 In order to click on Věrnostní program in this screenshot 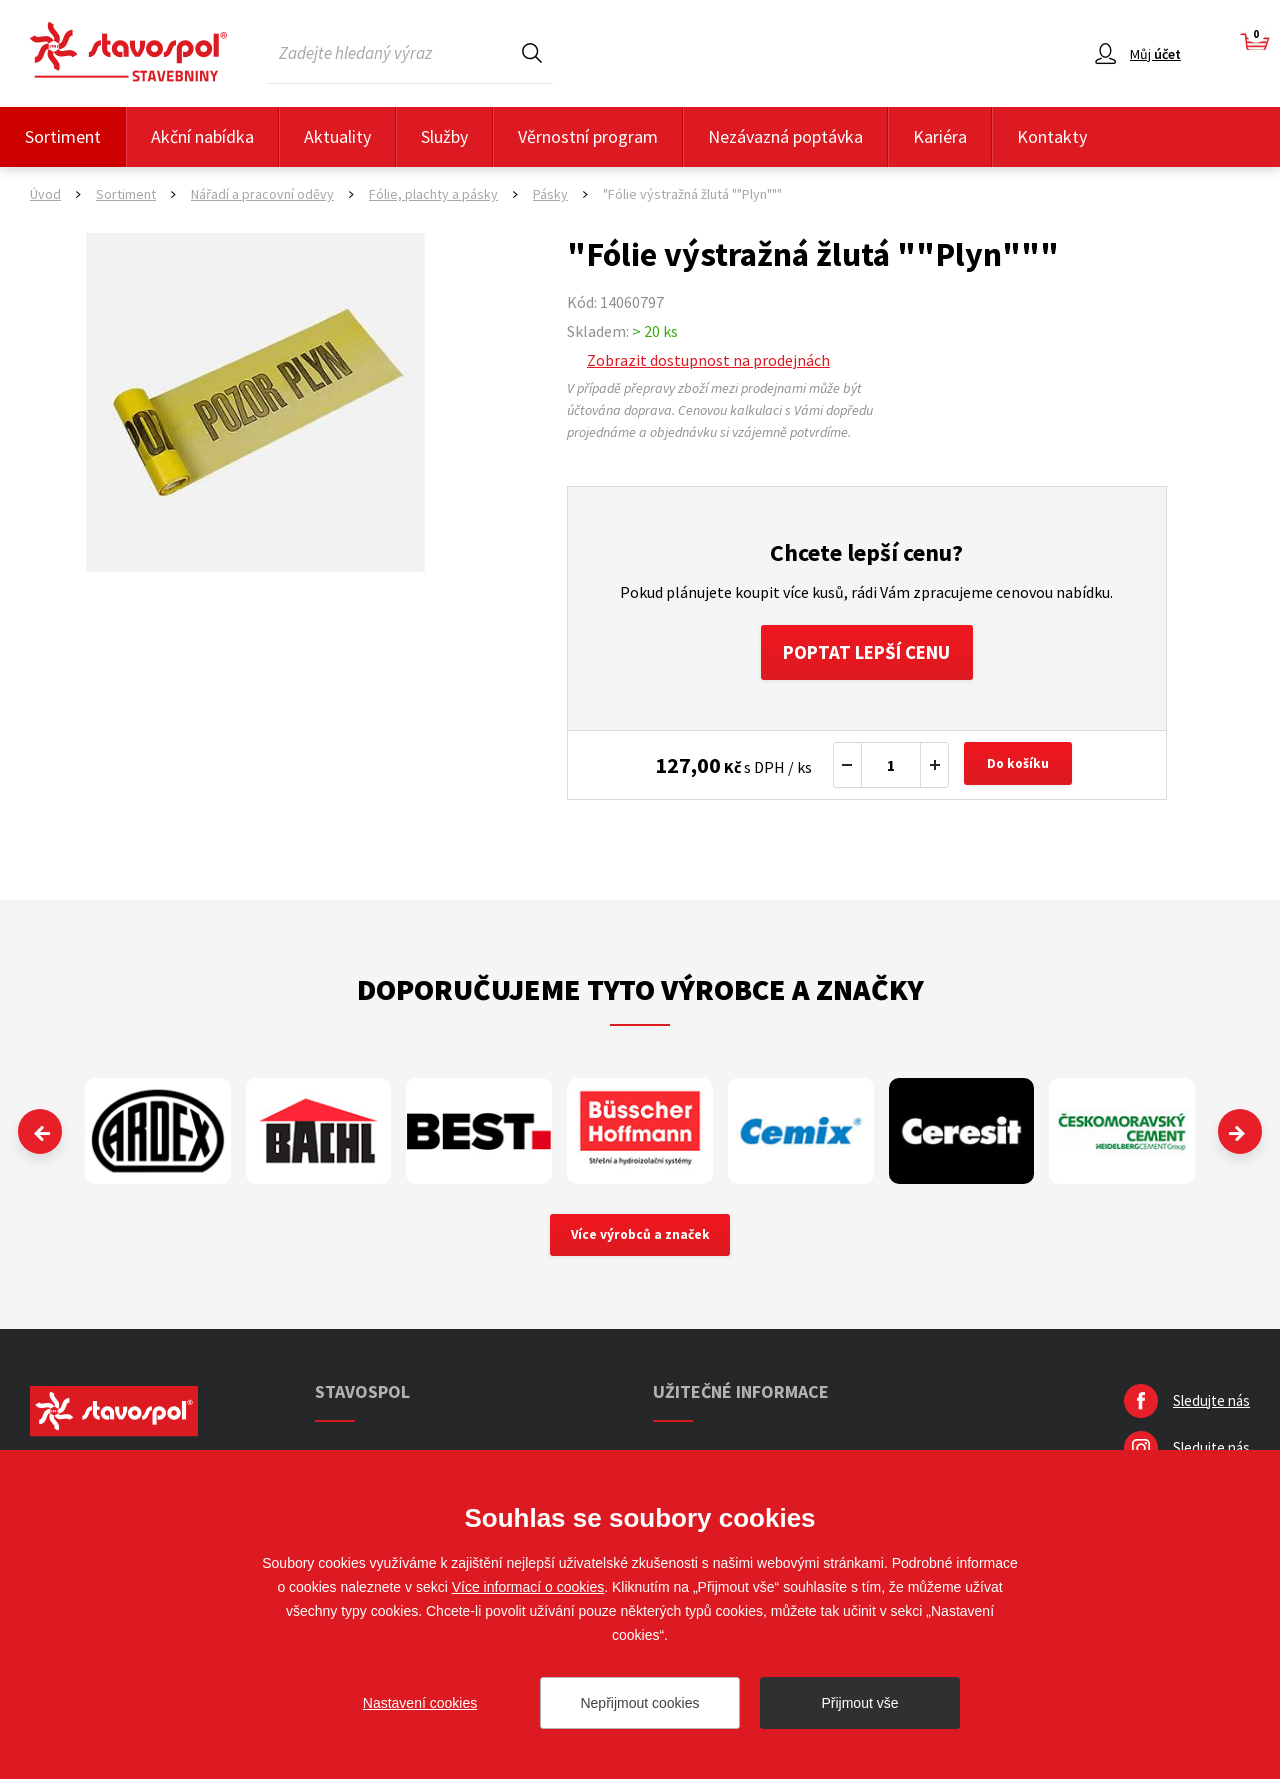, I will do `click(588, 136)`.